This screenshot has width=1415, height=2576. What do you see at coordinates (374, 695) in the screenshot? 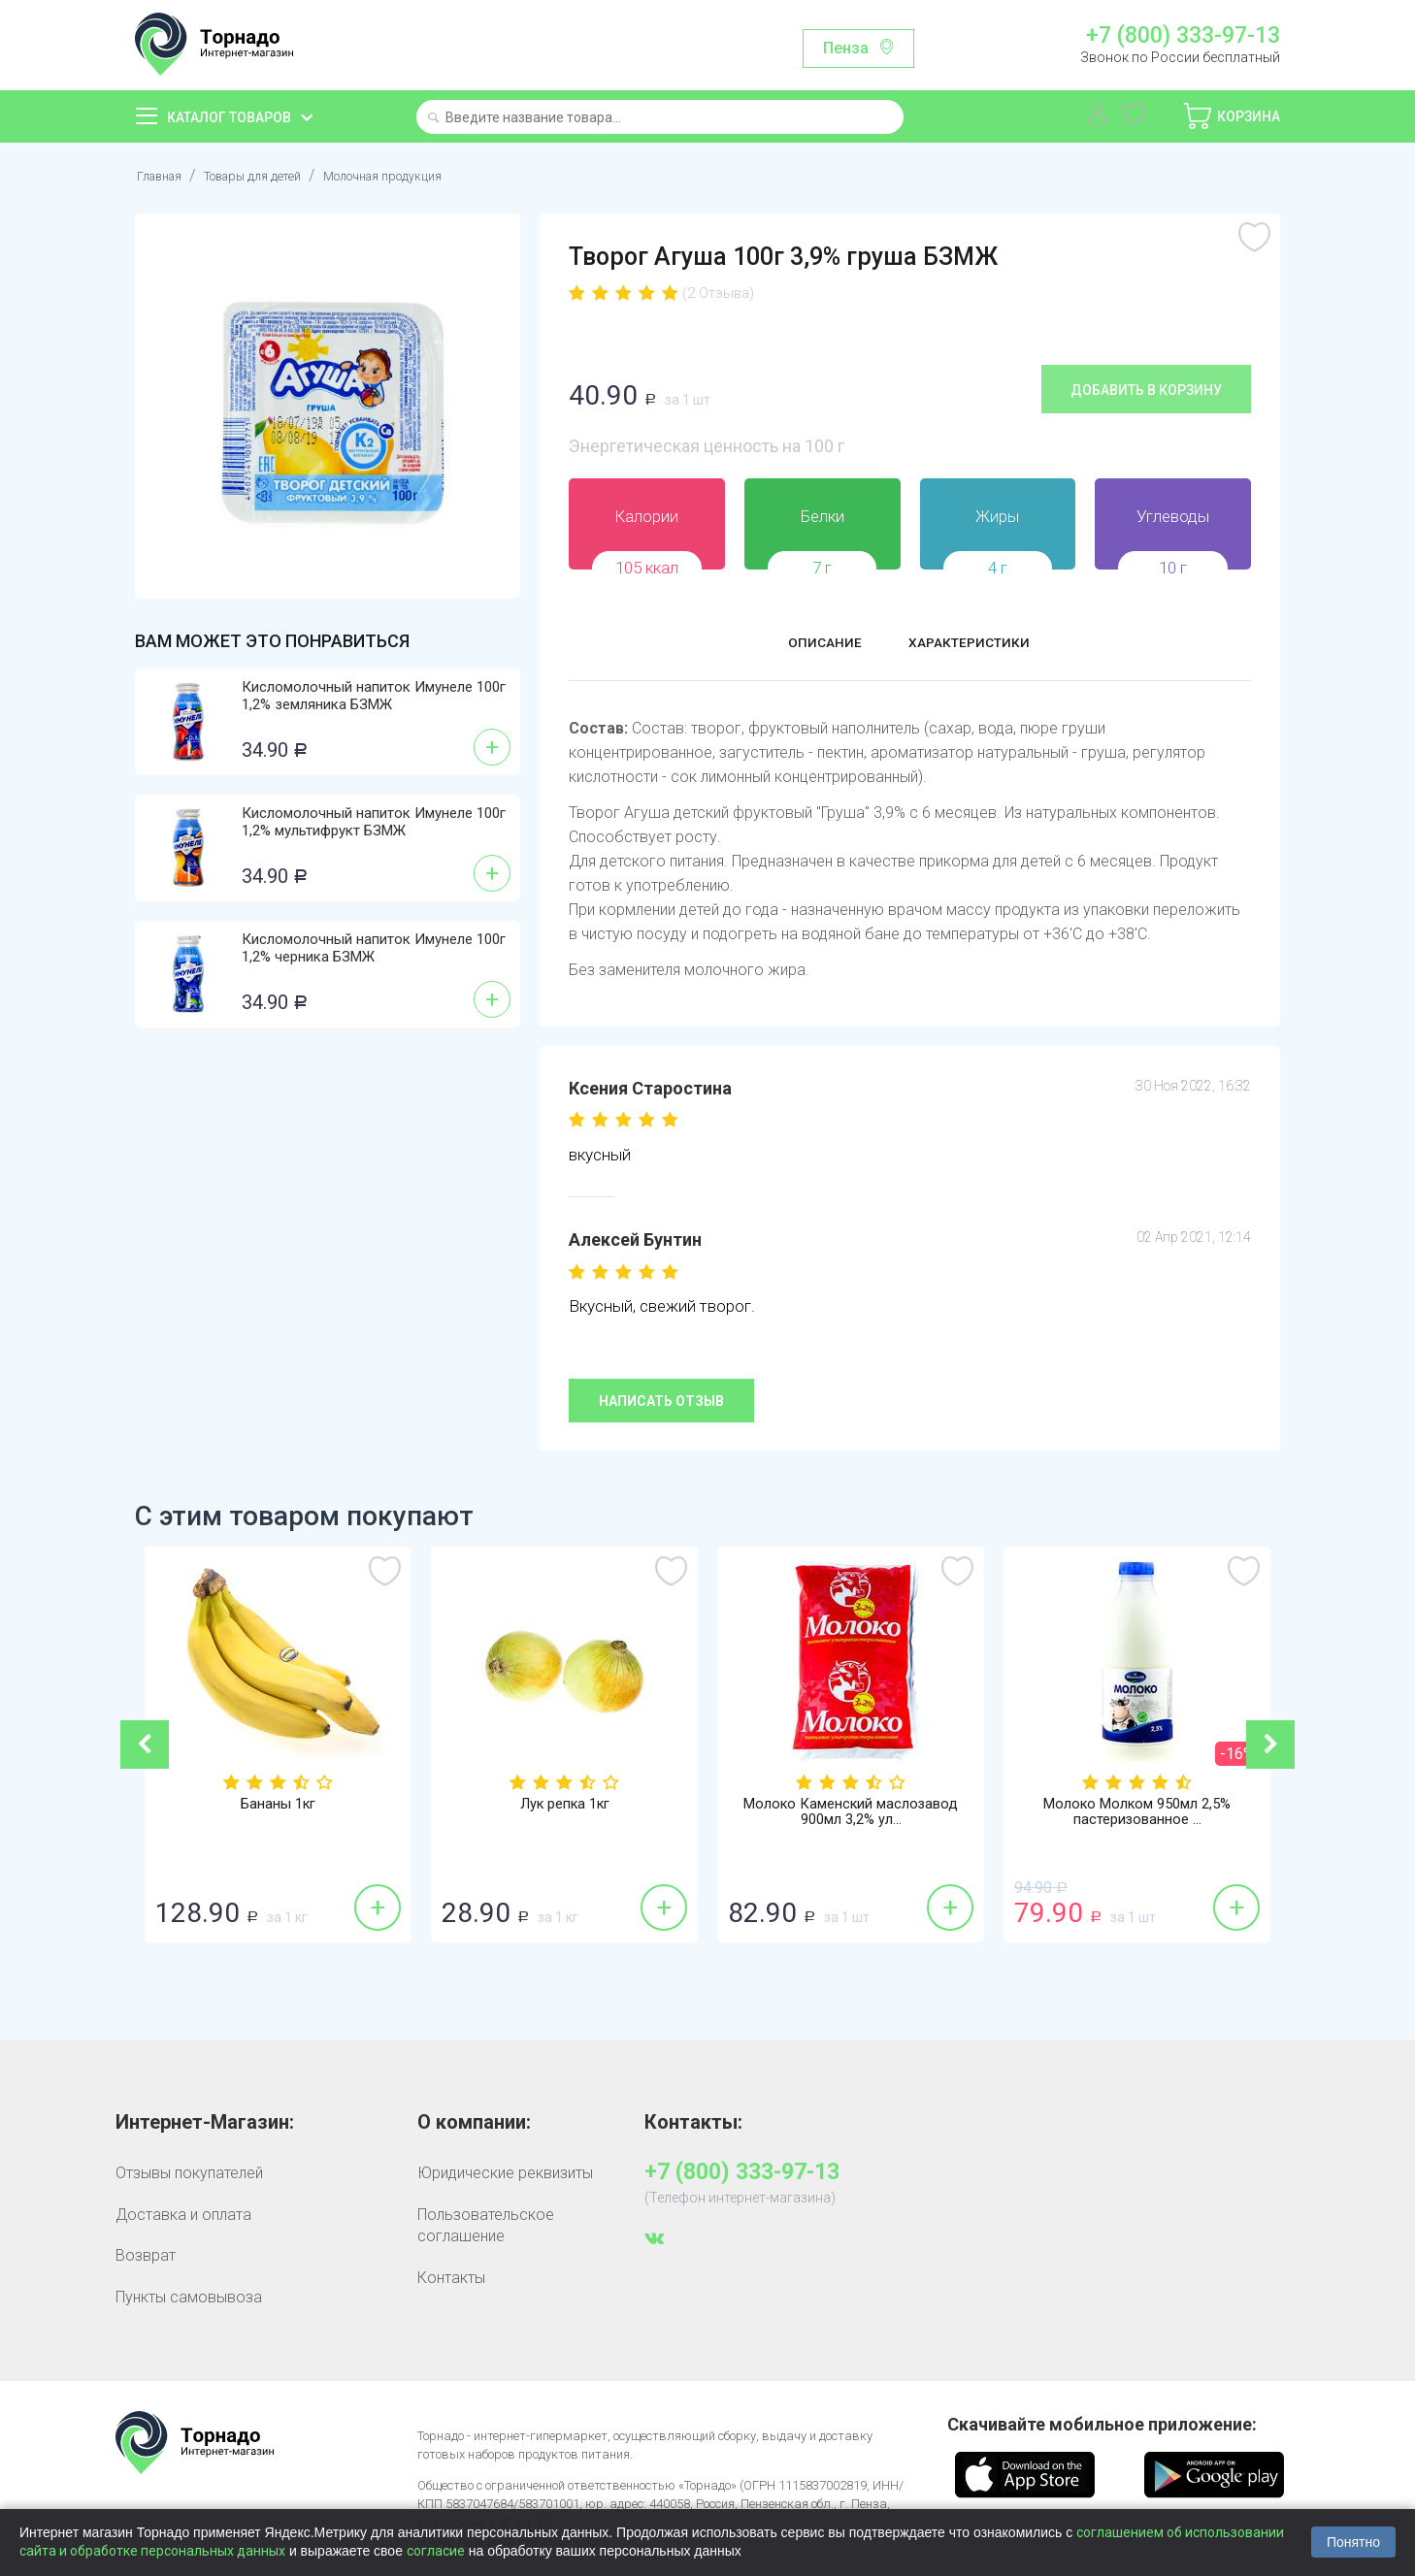
I see `Кисломолочный напиток Имунеле 100г 1,2% земляника БЗМЖ` at bounding box center [374, 695].